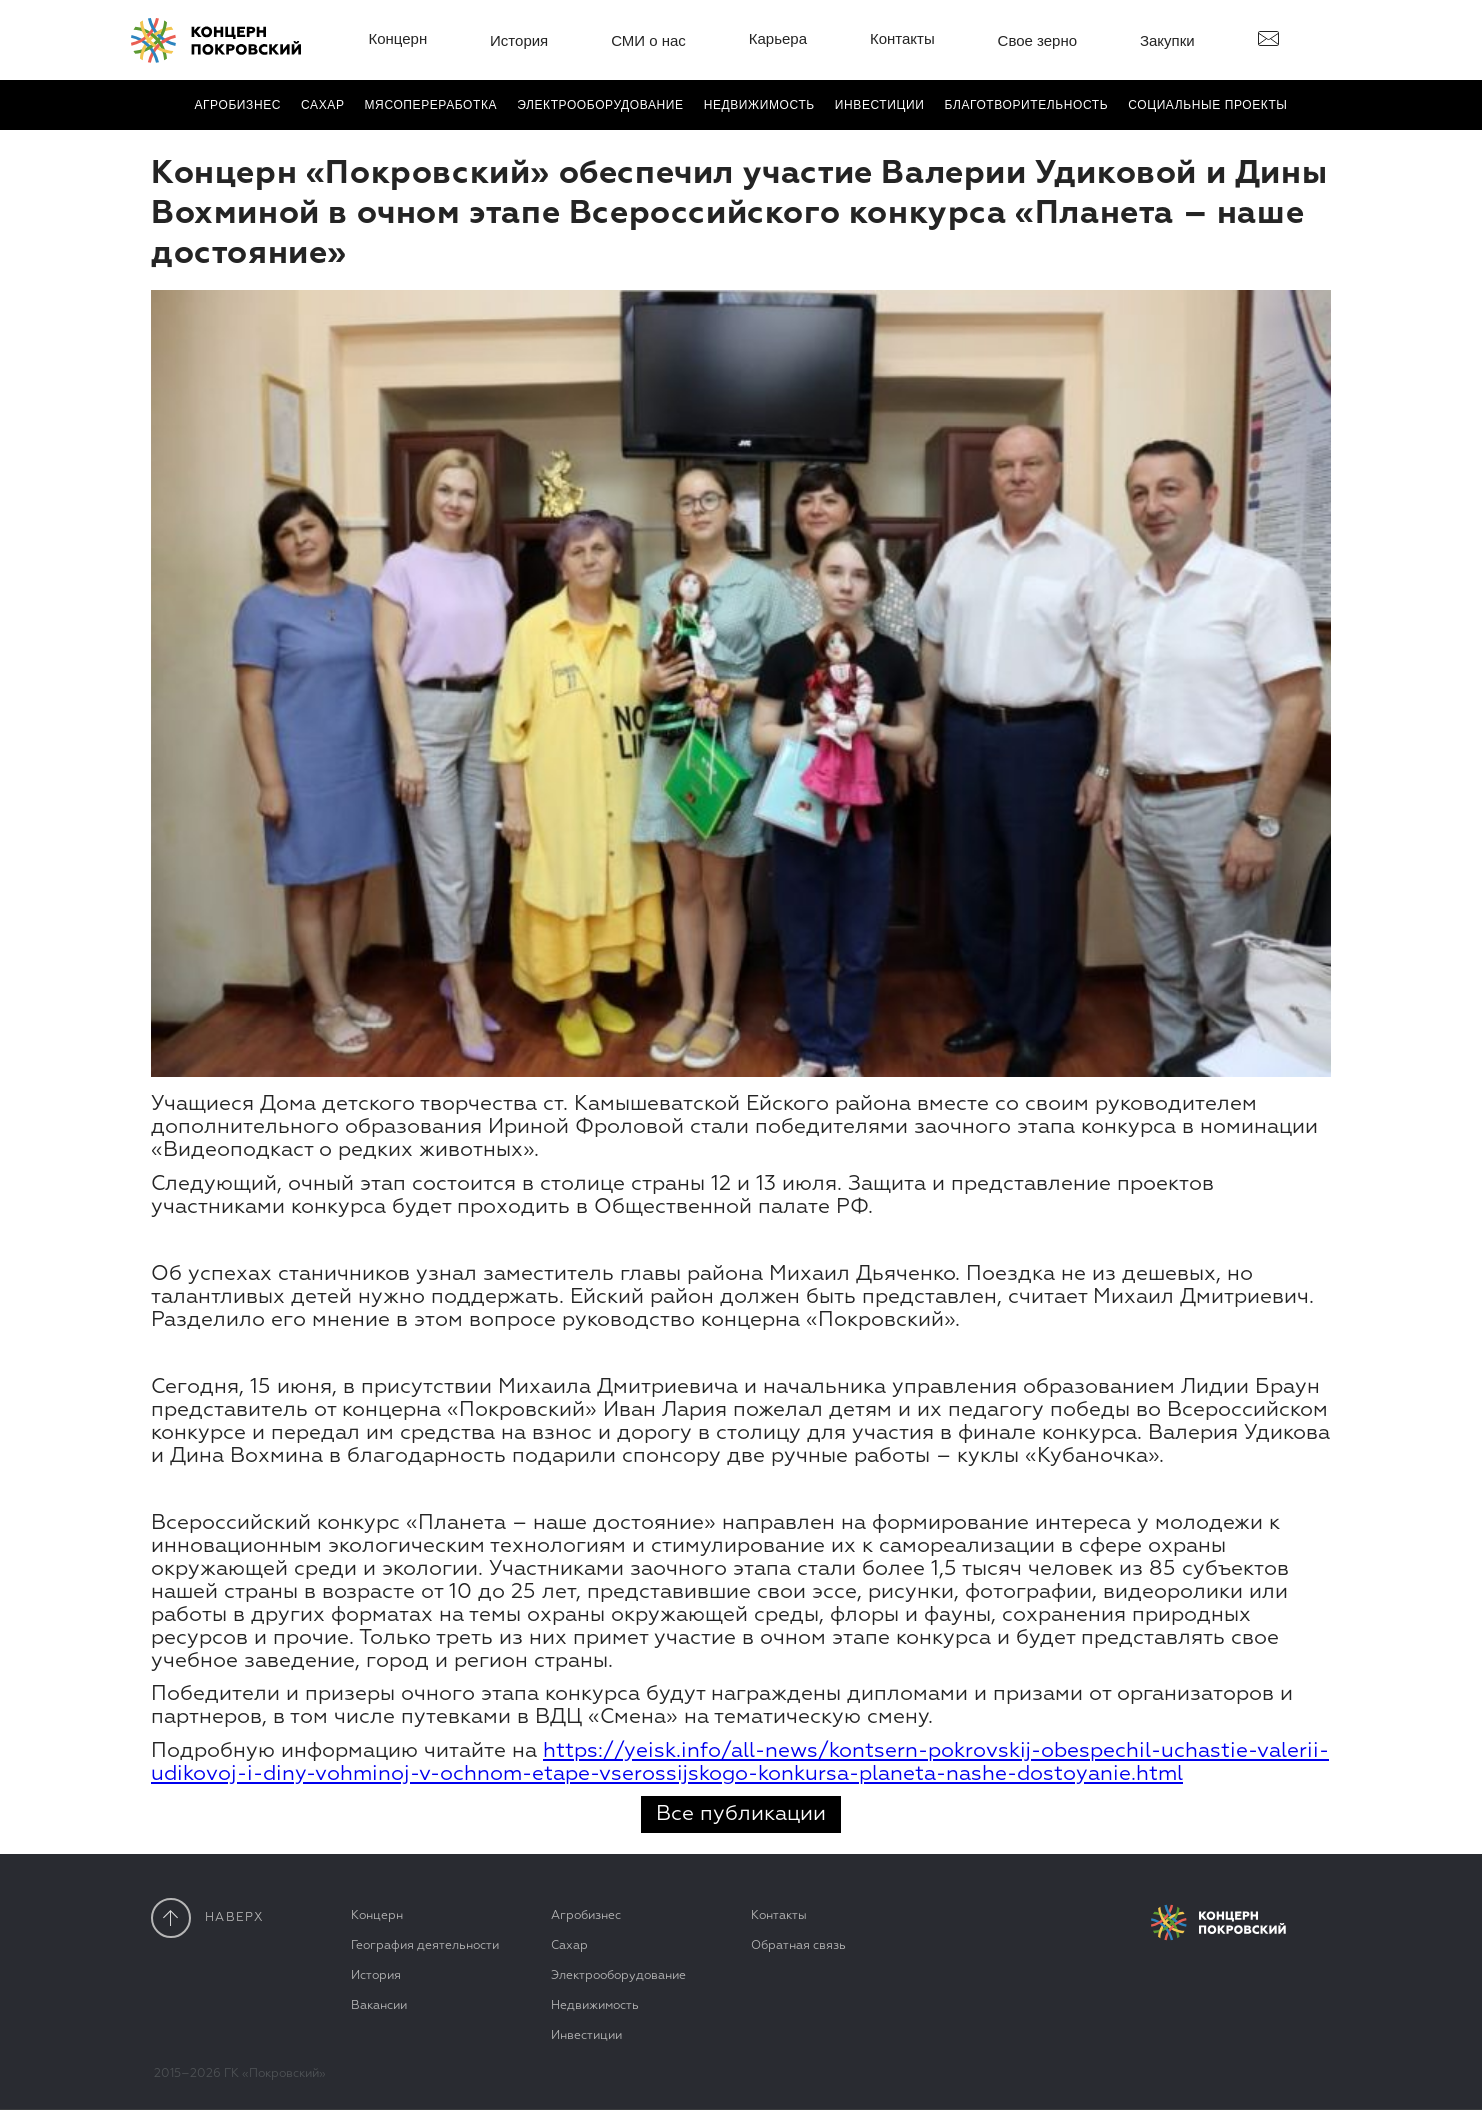 Image resolution: width=1482 pixels, height=2110 pixels. Describe the element at coordinates (379, 2006) in the screenshot. I see `Вакансии` at that location.